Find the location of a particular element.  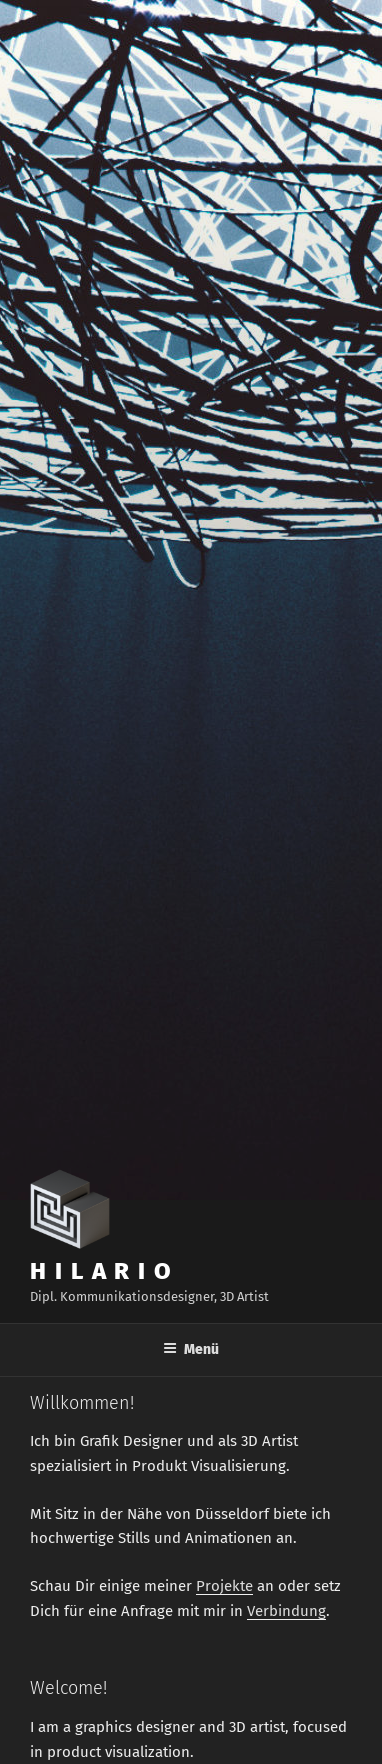

Projekte is located at coordinates (224, 1586).